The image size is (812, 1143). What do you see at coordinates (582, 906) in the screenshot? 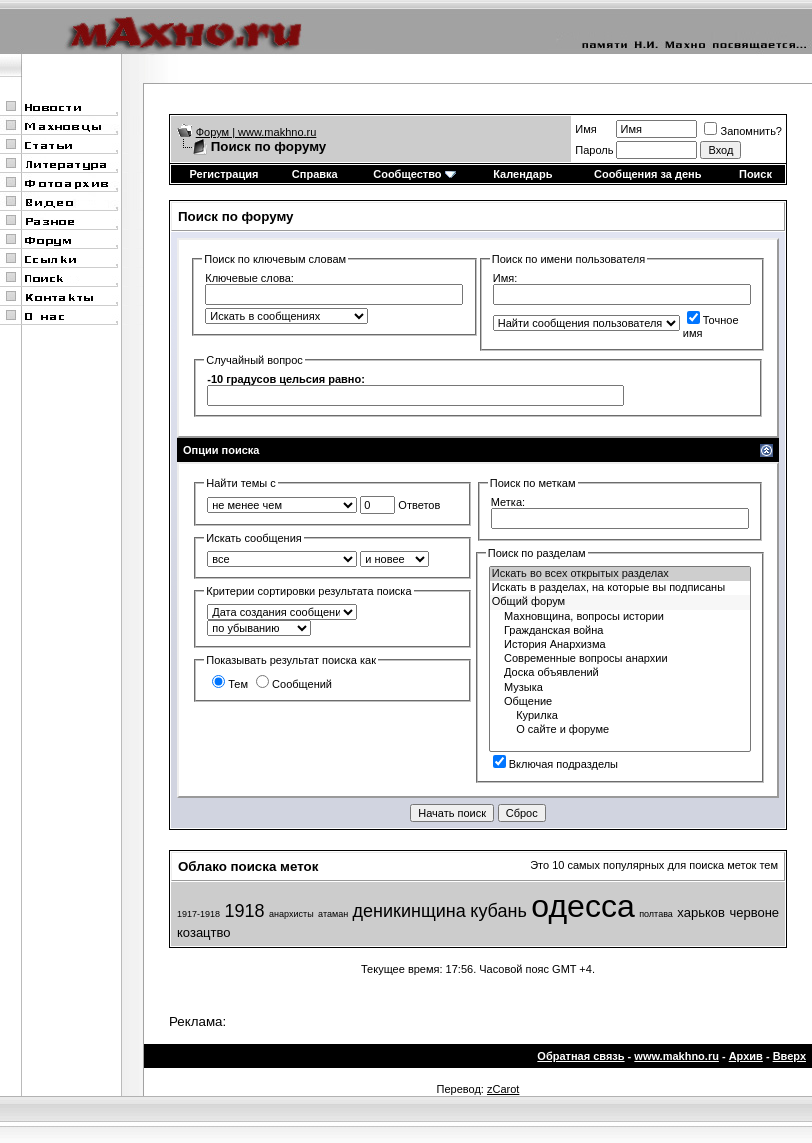
I see `одесса` at bounding box center [582, 906].